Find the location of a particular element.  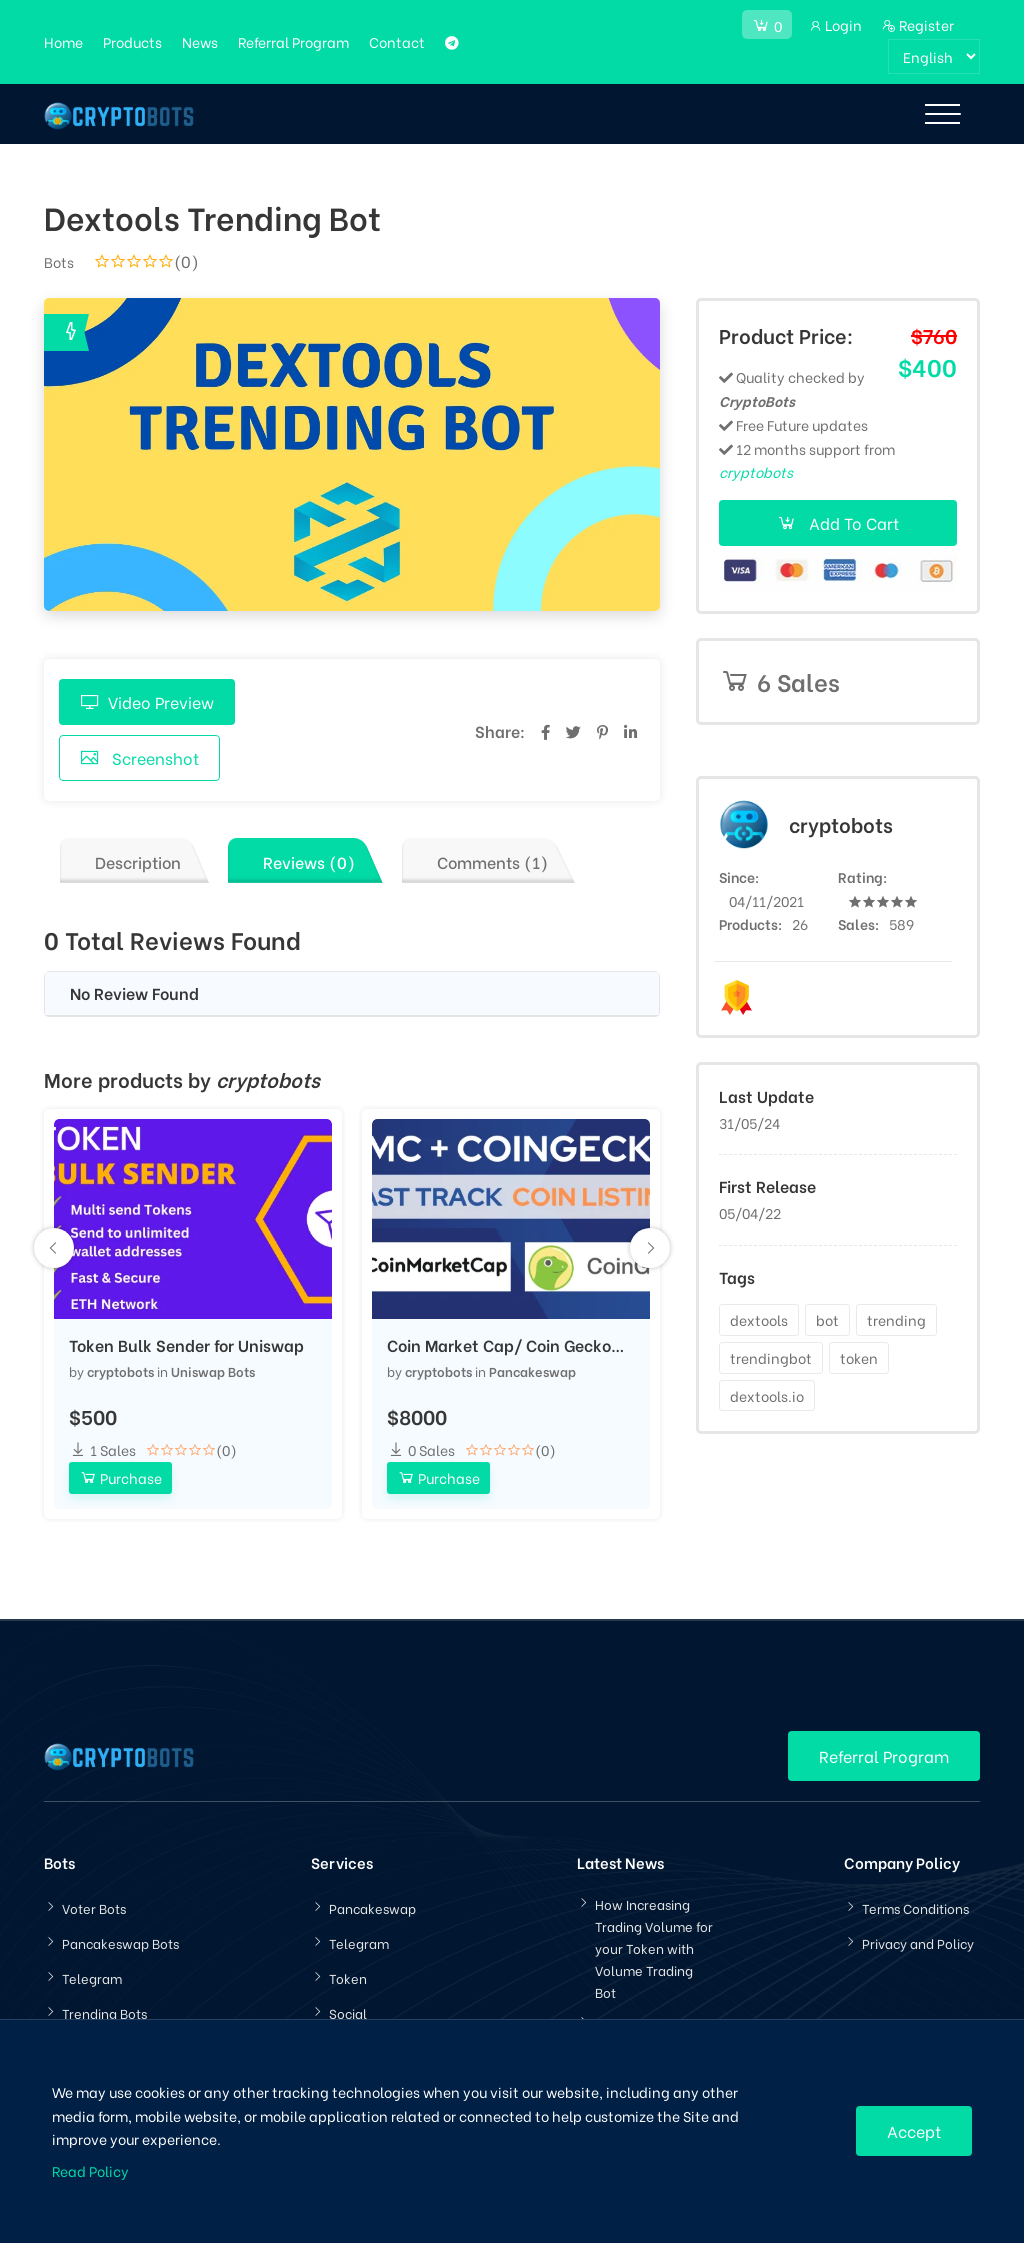

dextools.io is located at coordinates (767, 1395).